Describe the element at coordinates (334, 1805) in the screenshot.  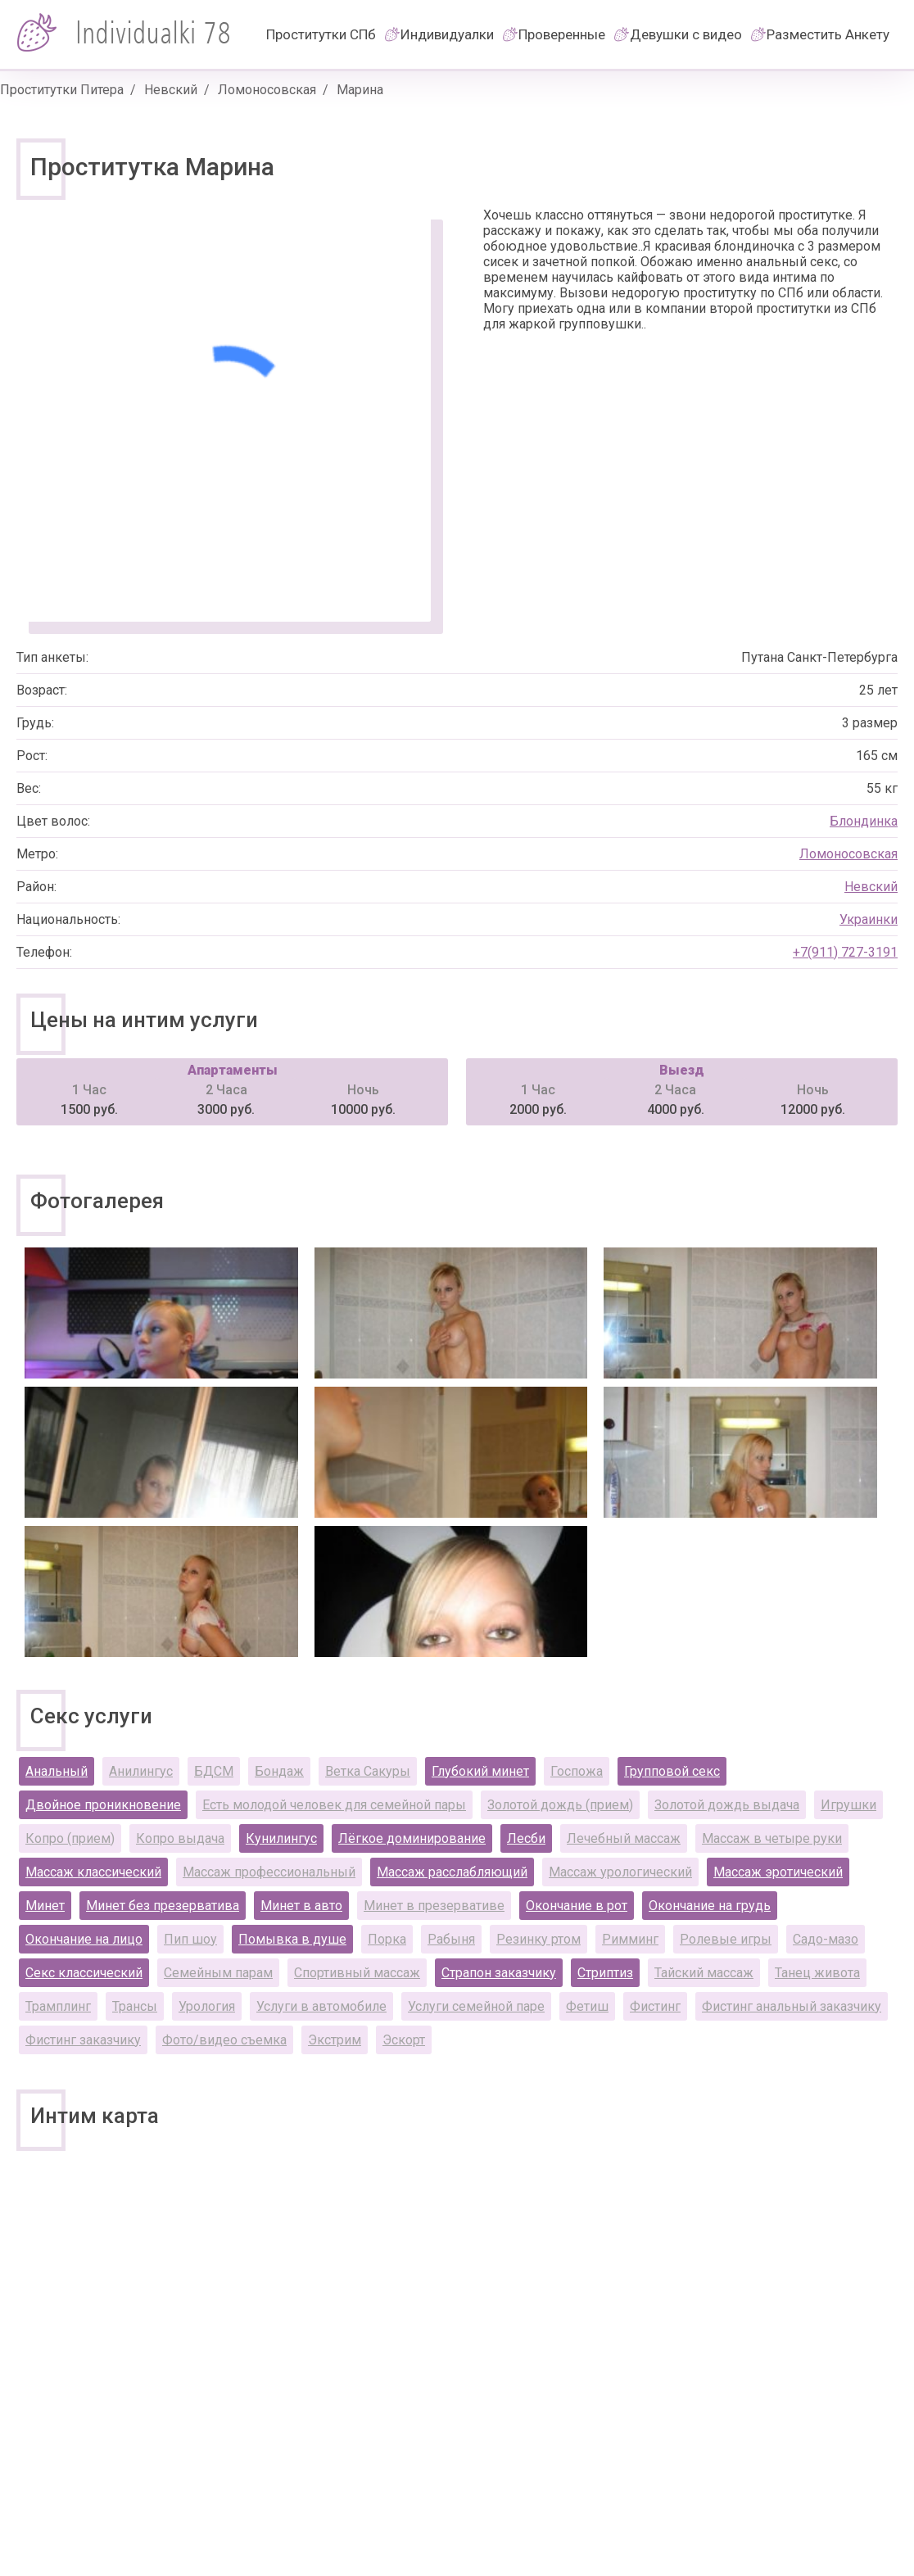
I see `Есть молодой человек для семейной пары` at that location.